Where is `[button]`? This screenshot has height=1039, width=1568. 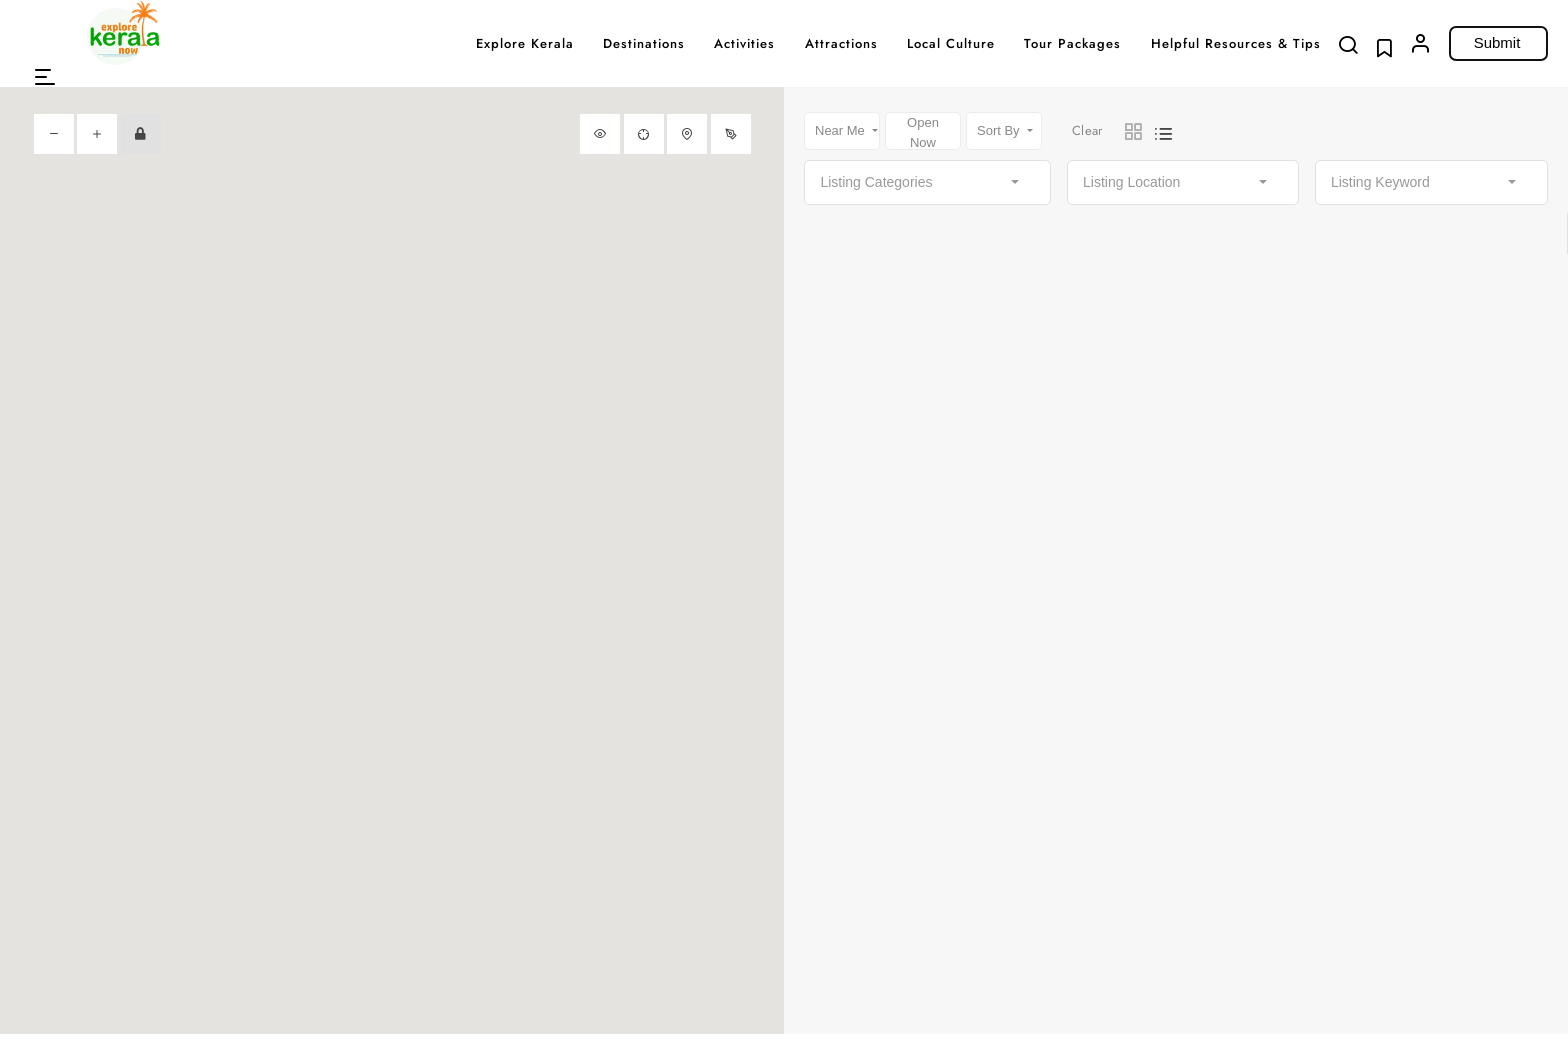 [button] is located at coordinates (45, 77).